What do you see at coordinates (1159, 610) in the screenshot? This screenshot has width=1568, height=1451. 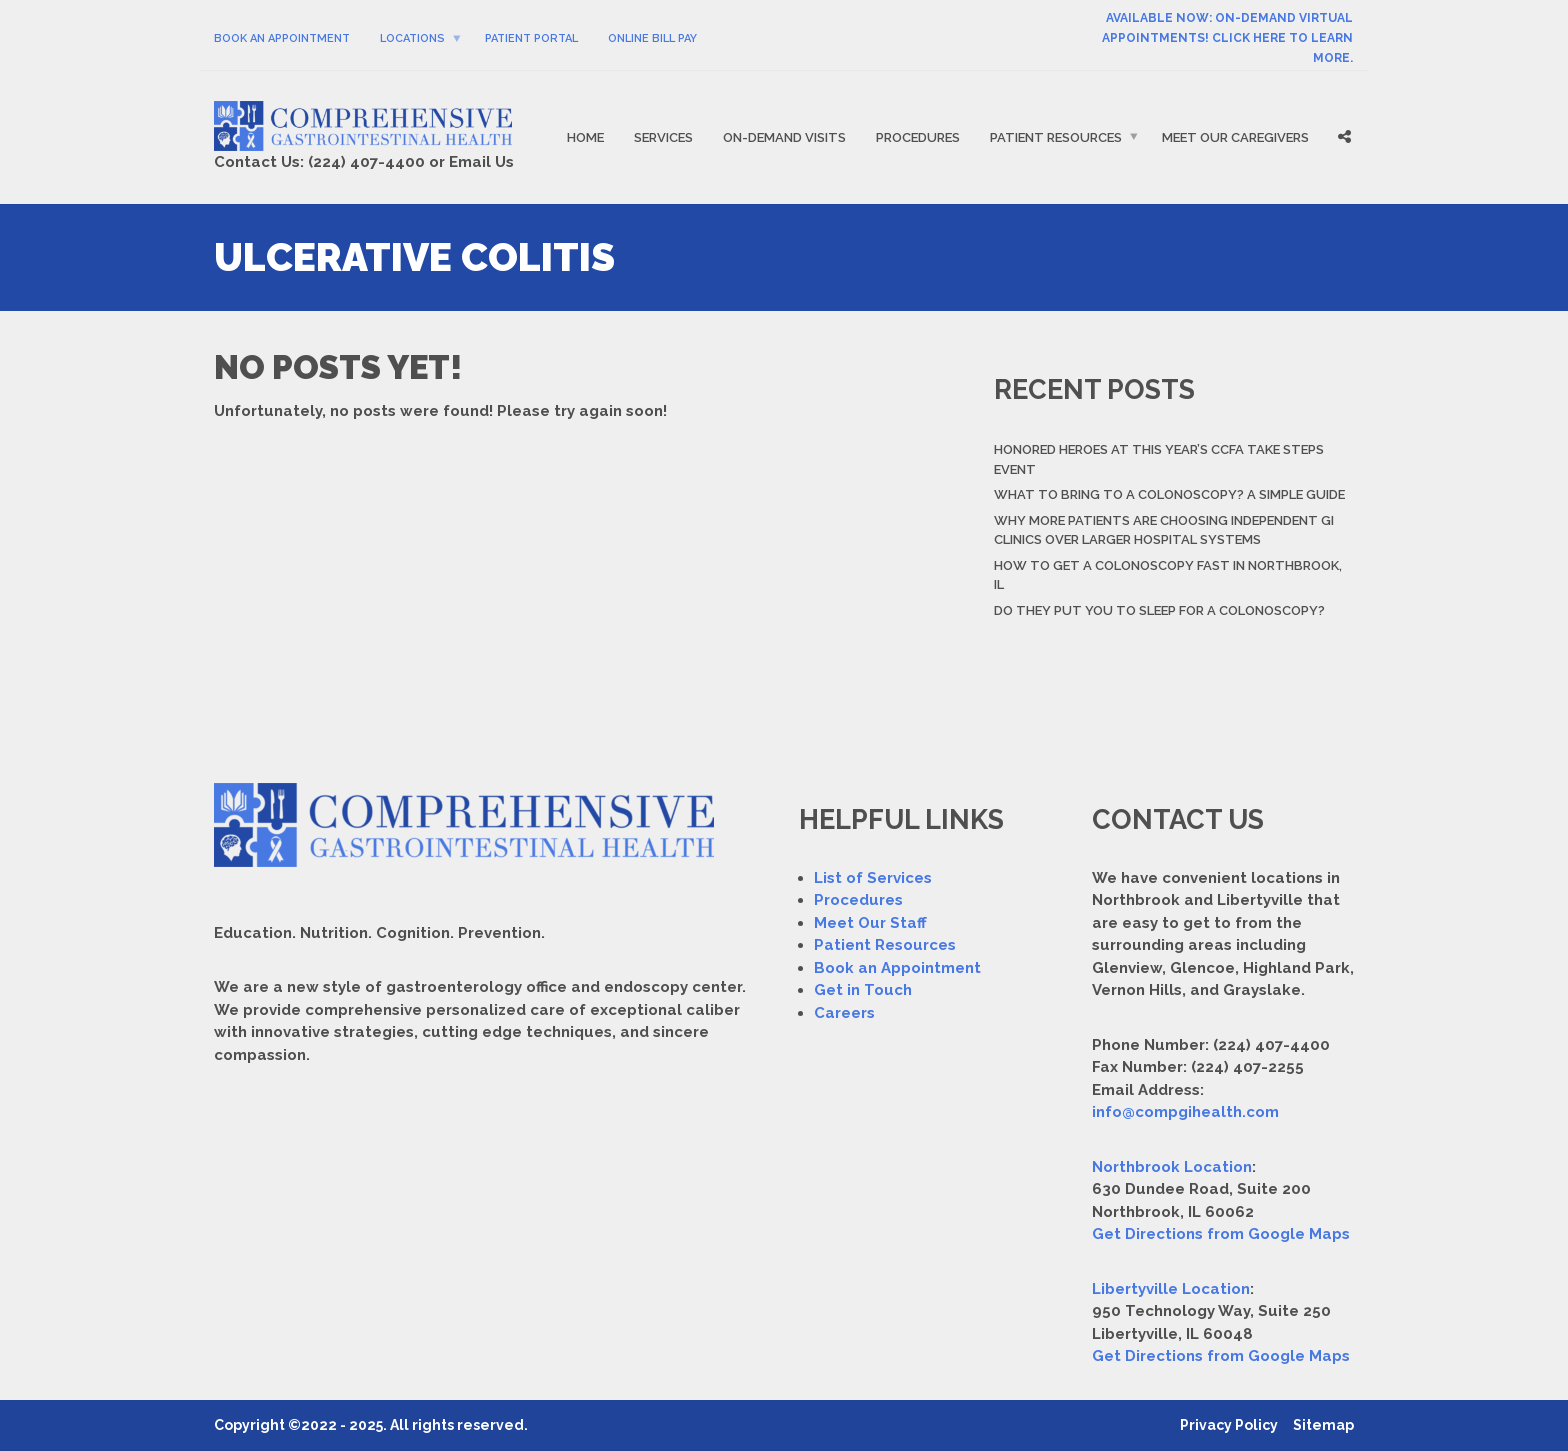 I see `Do They Put You to Sleep For a Colonoscopy?` at bounding box center [1159, 610].